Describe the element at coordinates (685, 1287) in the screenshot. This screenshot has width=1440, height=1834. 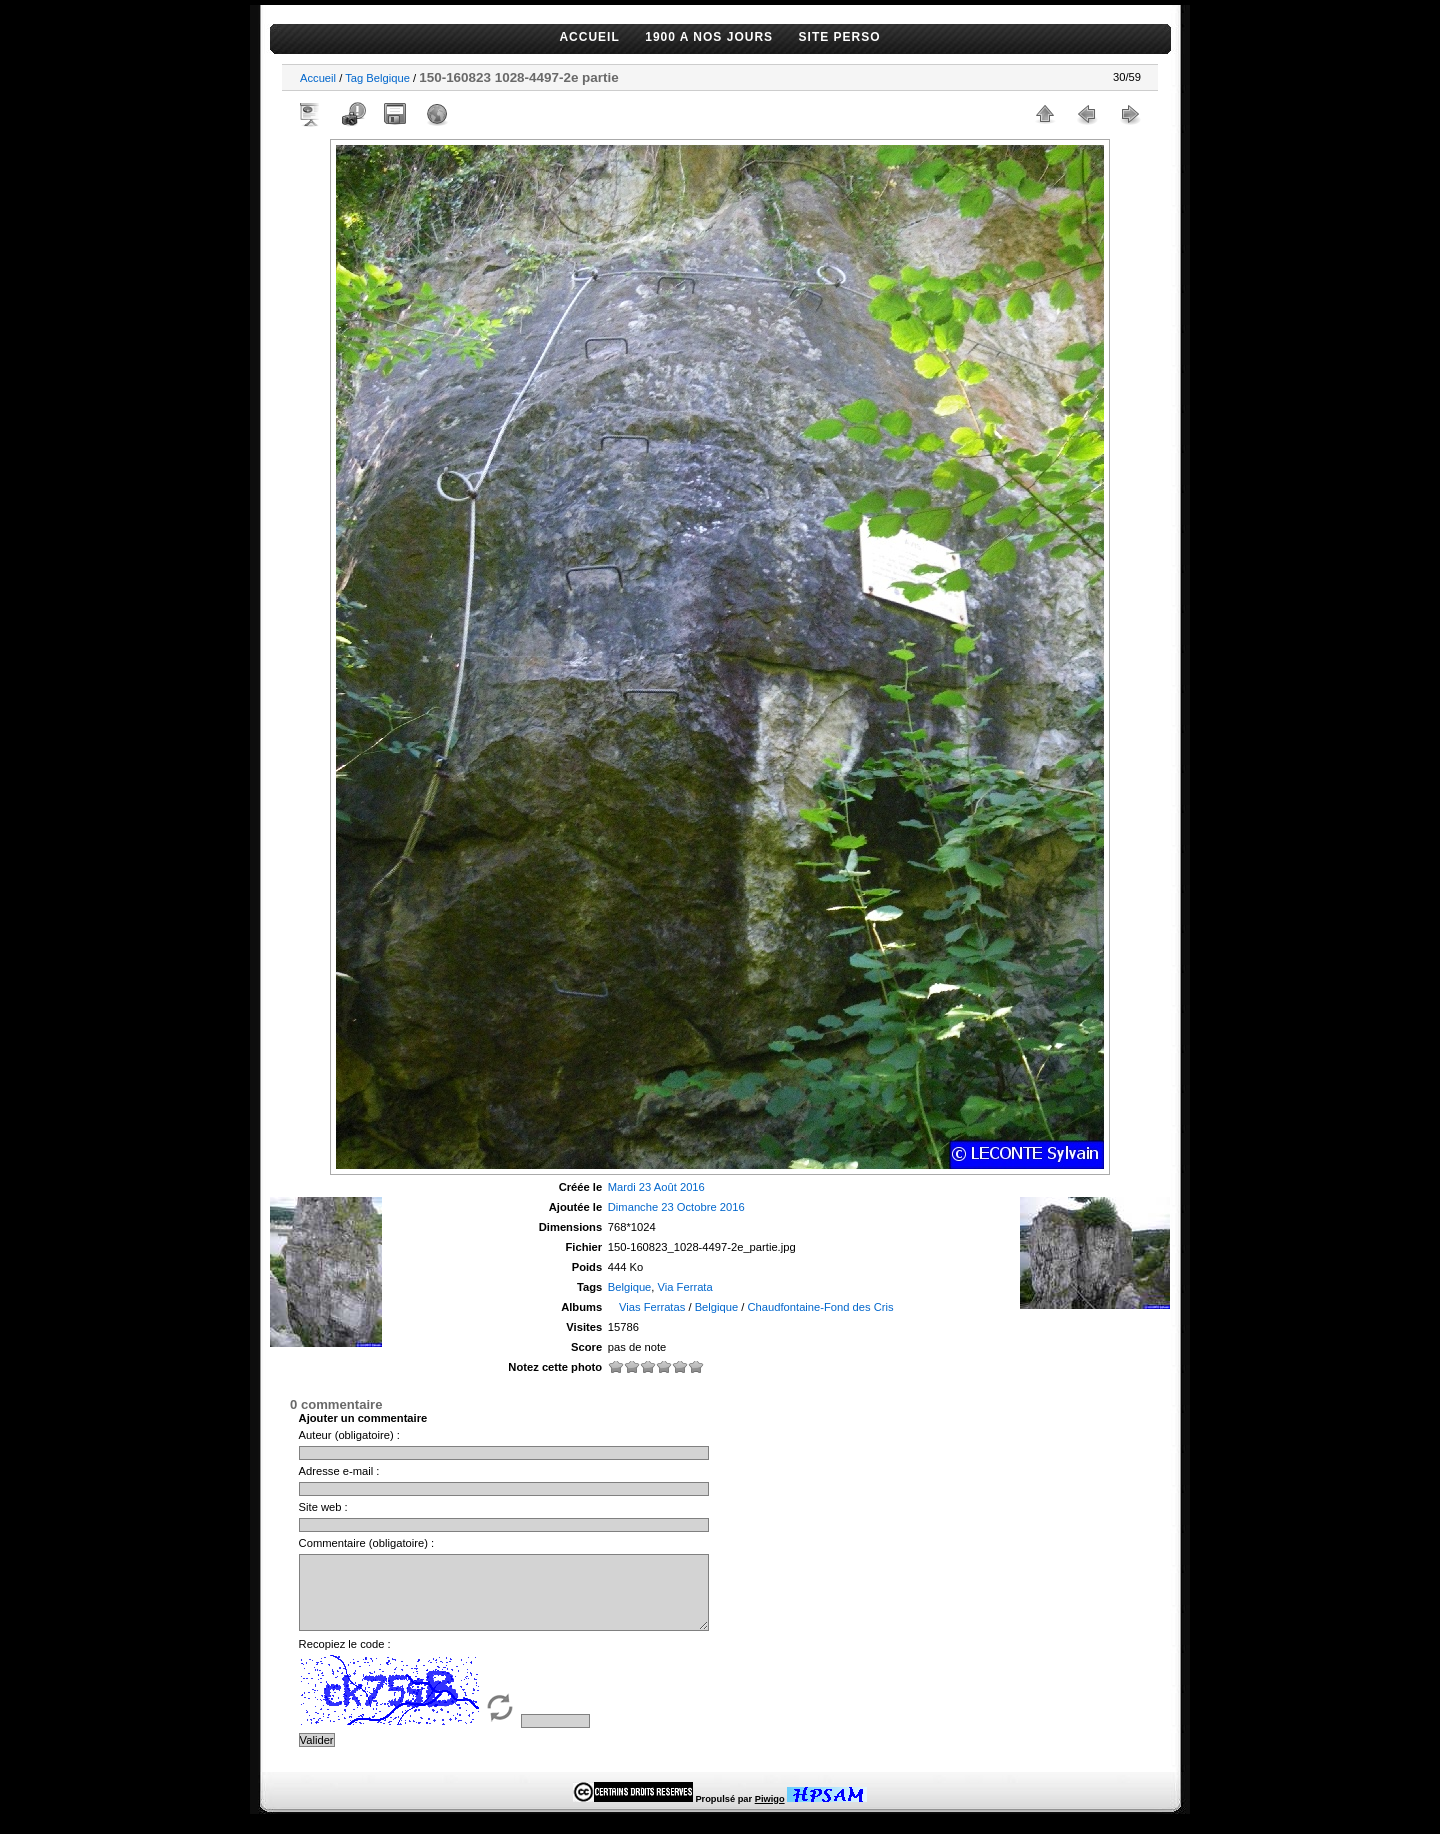
I see `Via Ferrata` at that location.